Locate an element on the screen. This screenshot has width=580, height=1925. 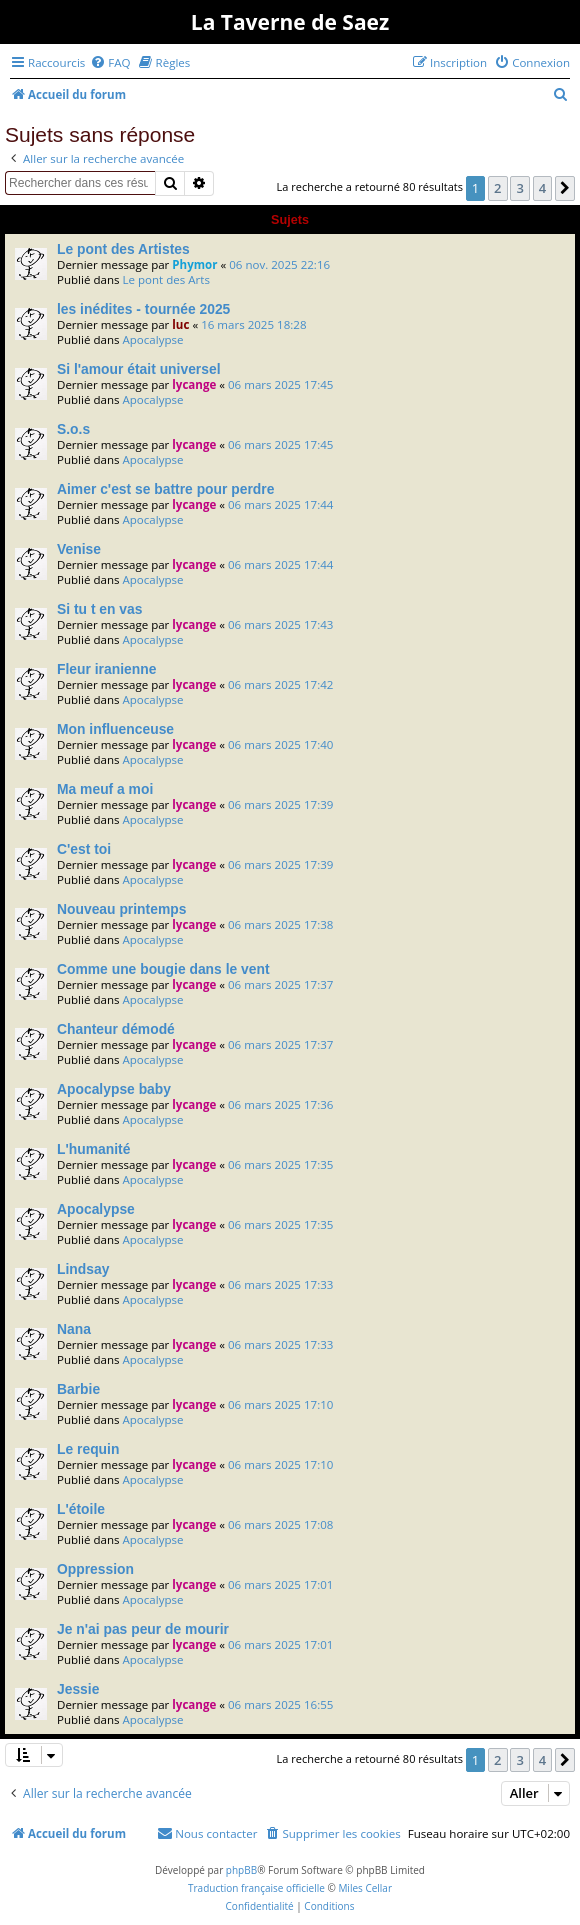
Comme une bougie dans le vent is located at coordinates (163, 969).